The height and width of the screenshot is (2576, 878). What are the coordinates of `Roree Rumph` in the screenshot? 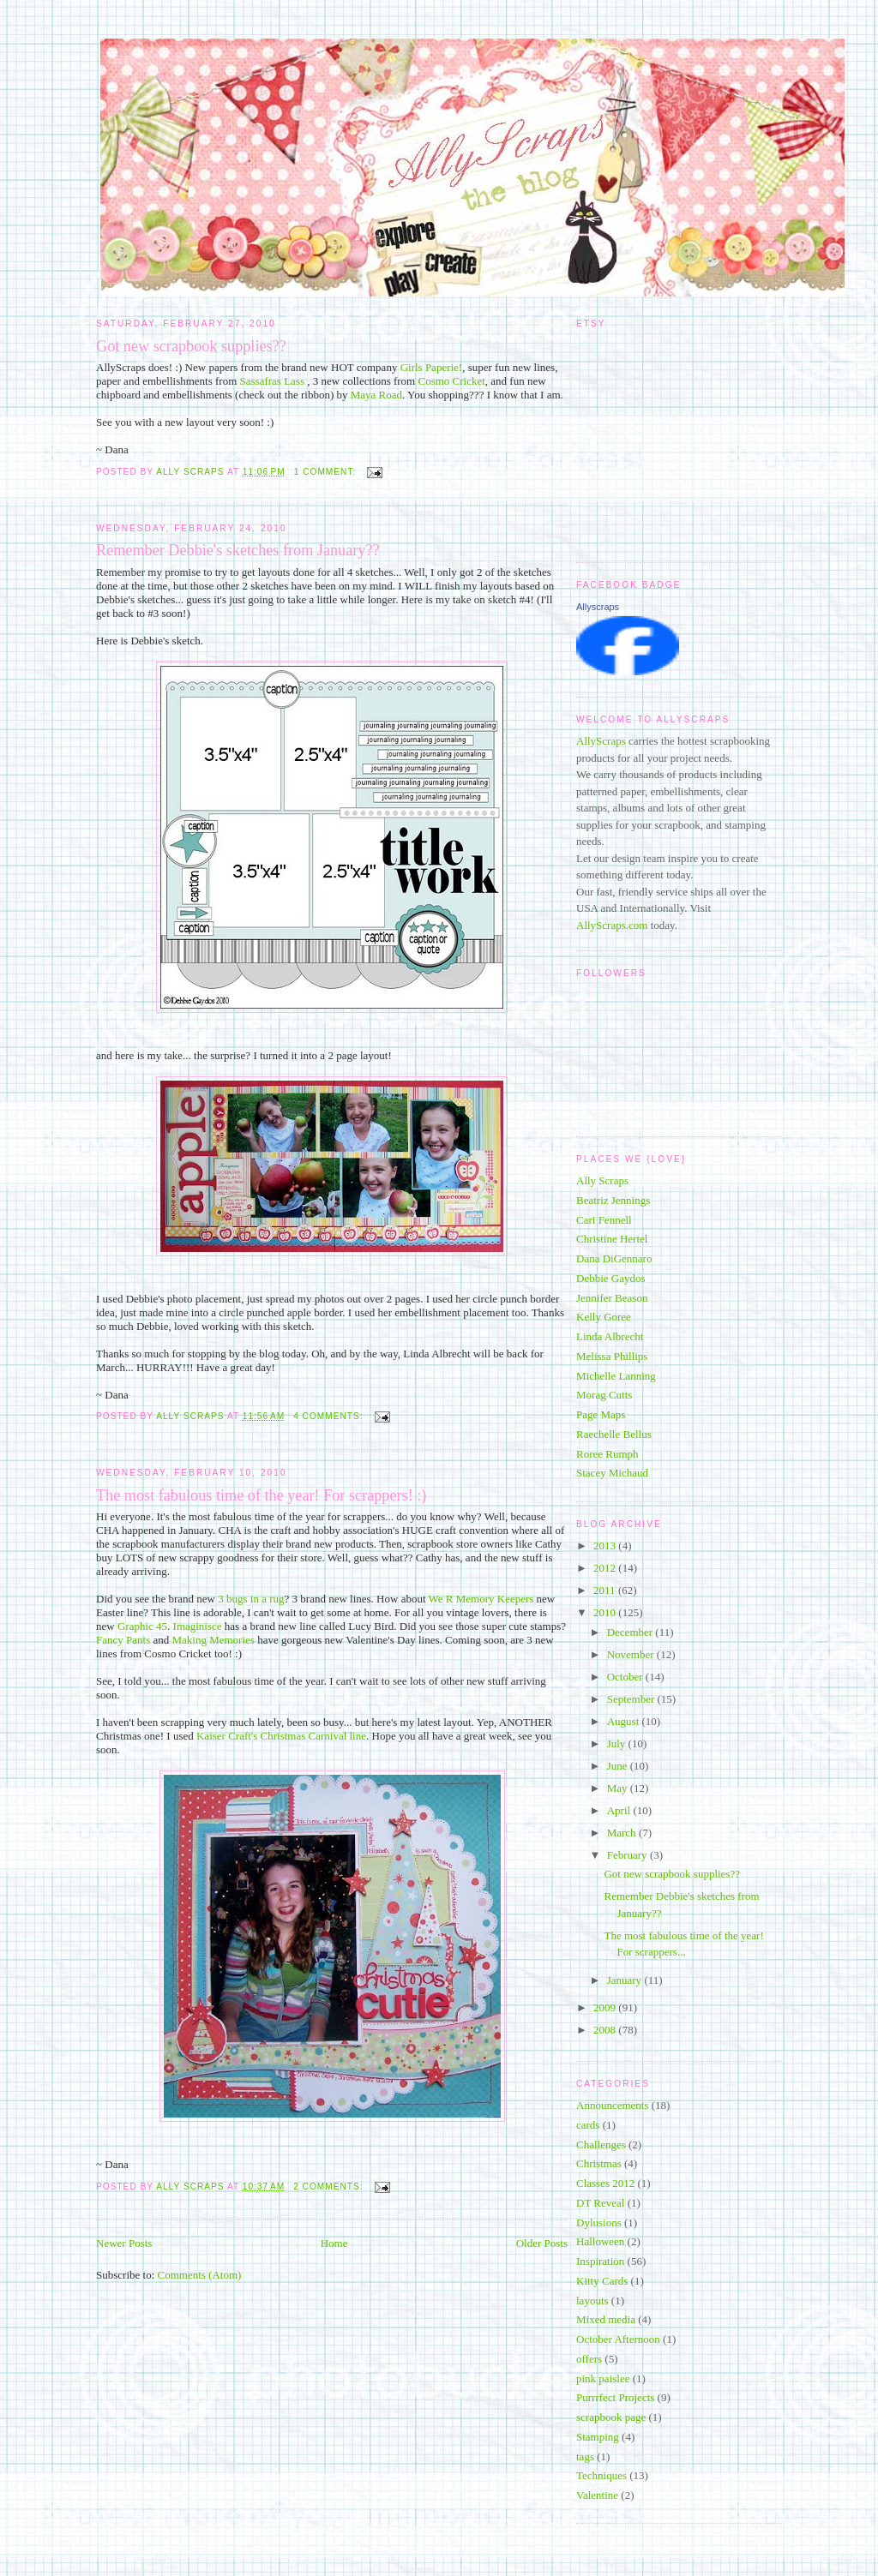 It's located at (607, 1453).